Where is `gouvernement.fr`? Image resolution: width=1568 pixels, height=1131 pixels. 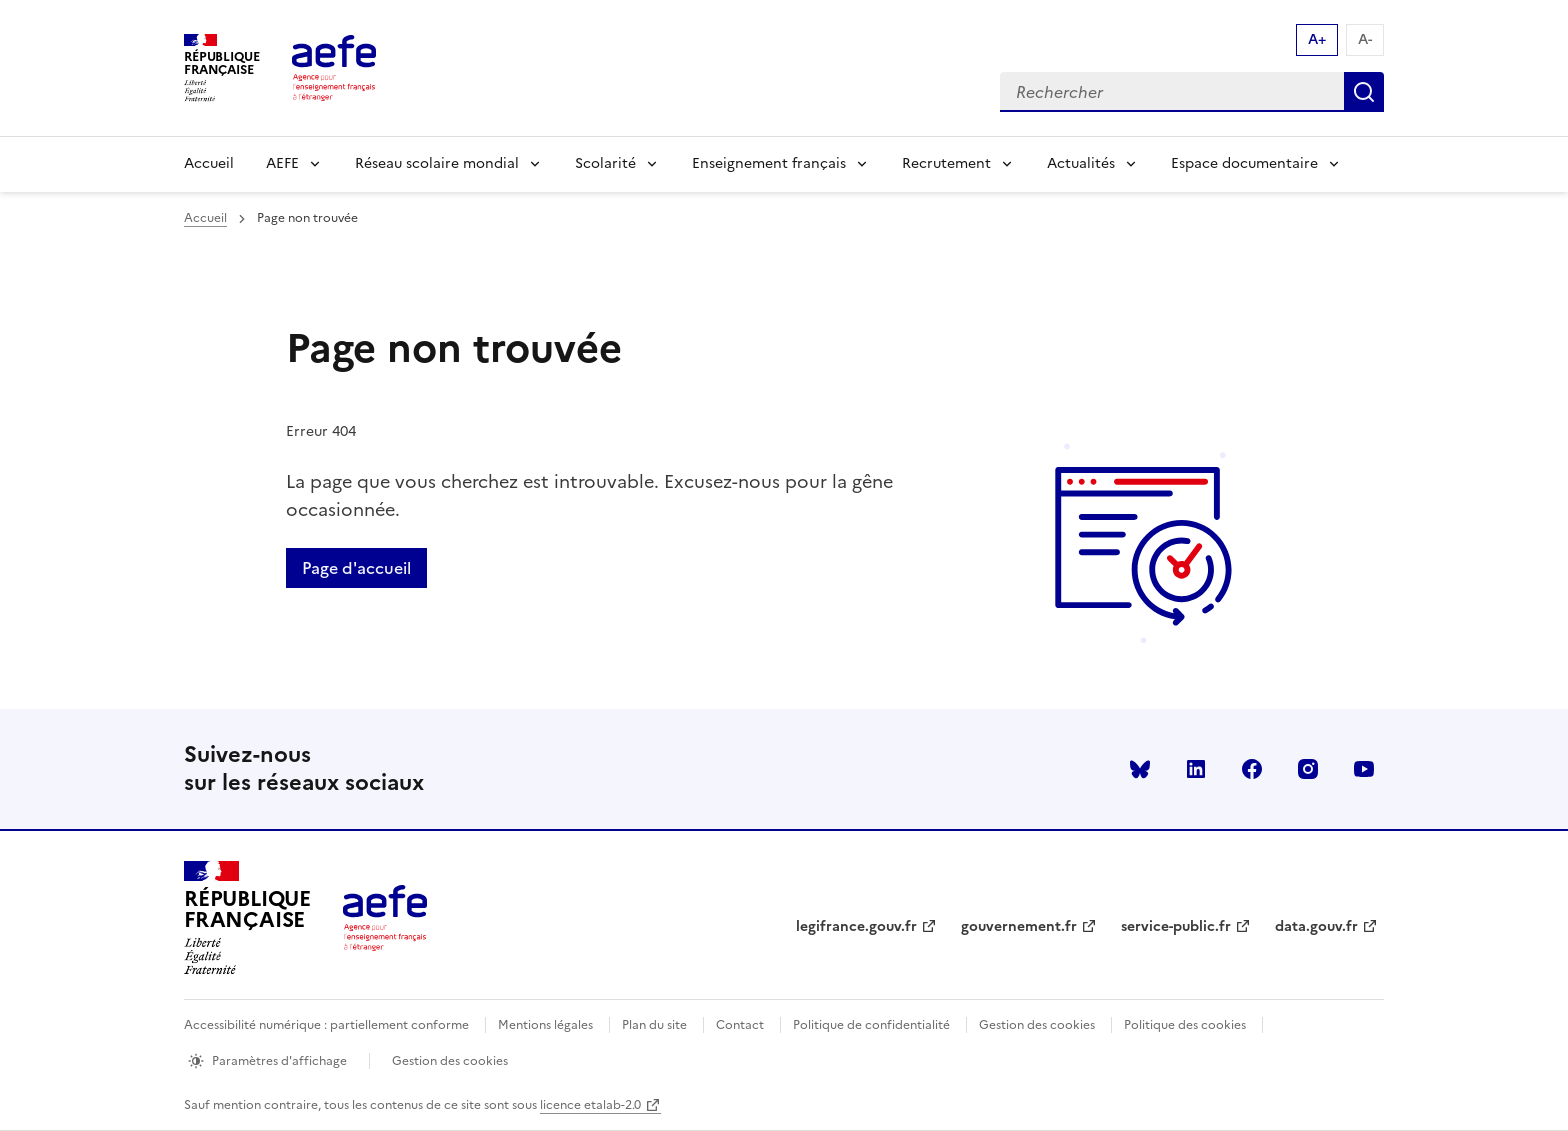
gouvernement.fr is located at coordinates (1019, 926).